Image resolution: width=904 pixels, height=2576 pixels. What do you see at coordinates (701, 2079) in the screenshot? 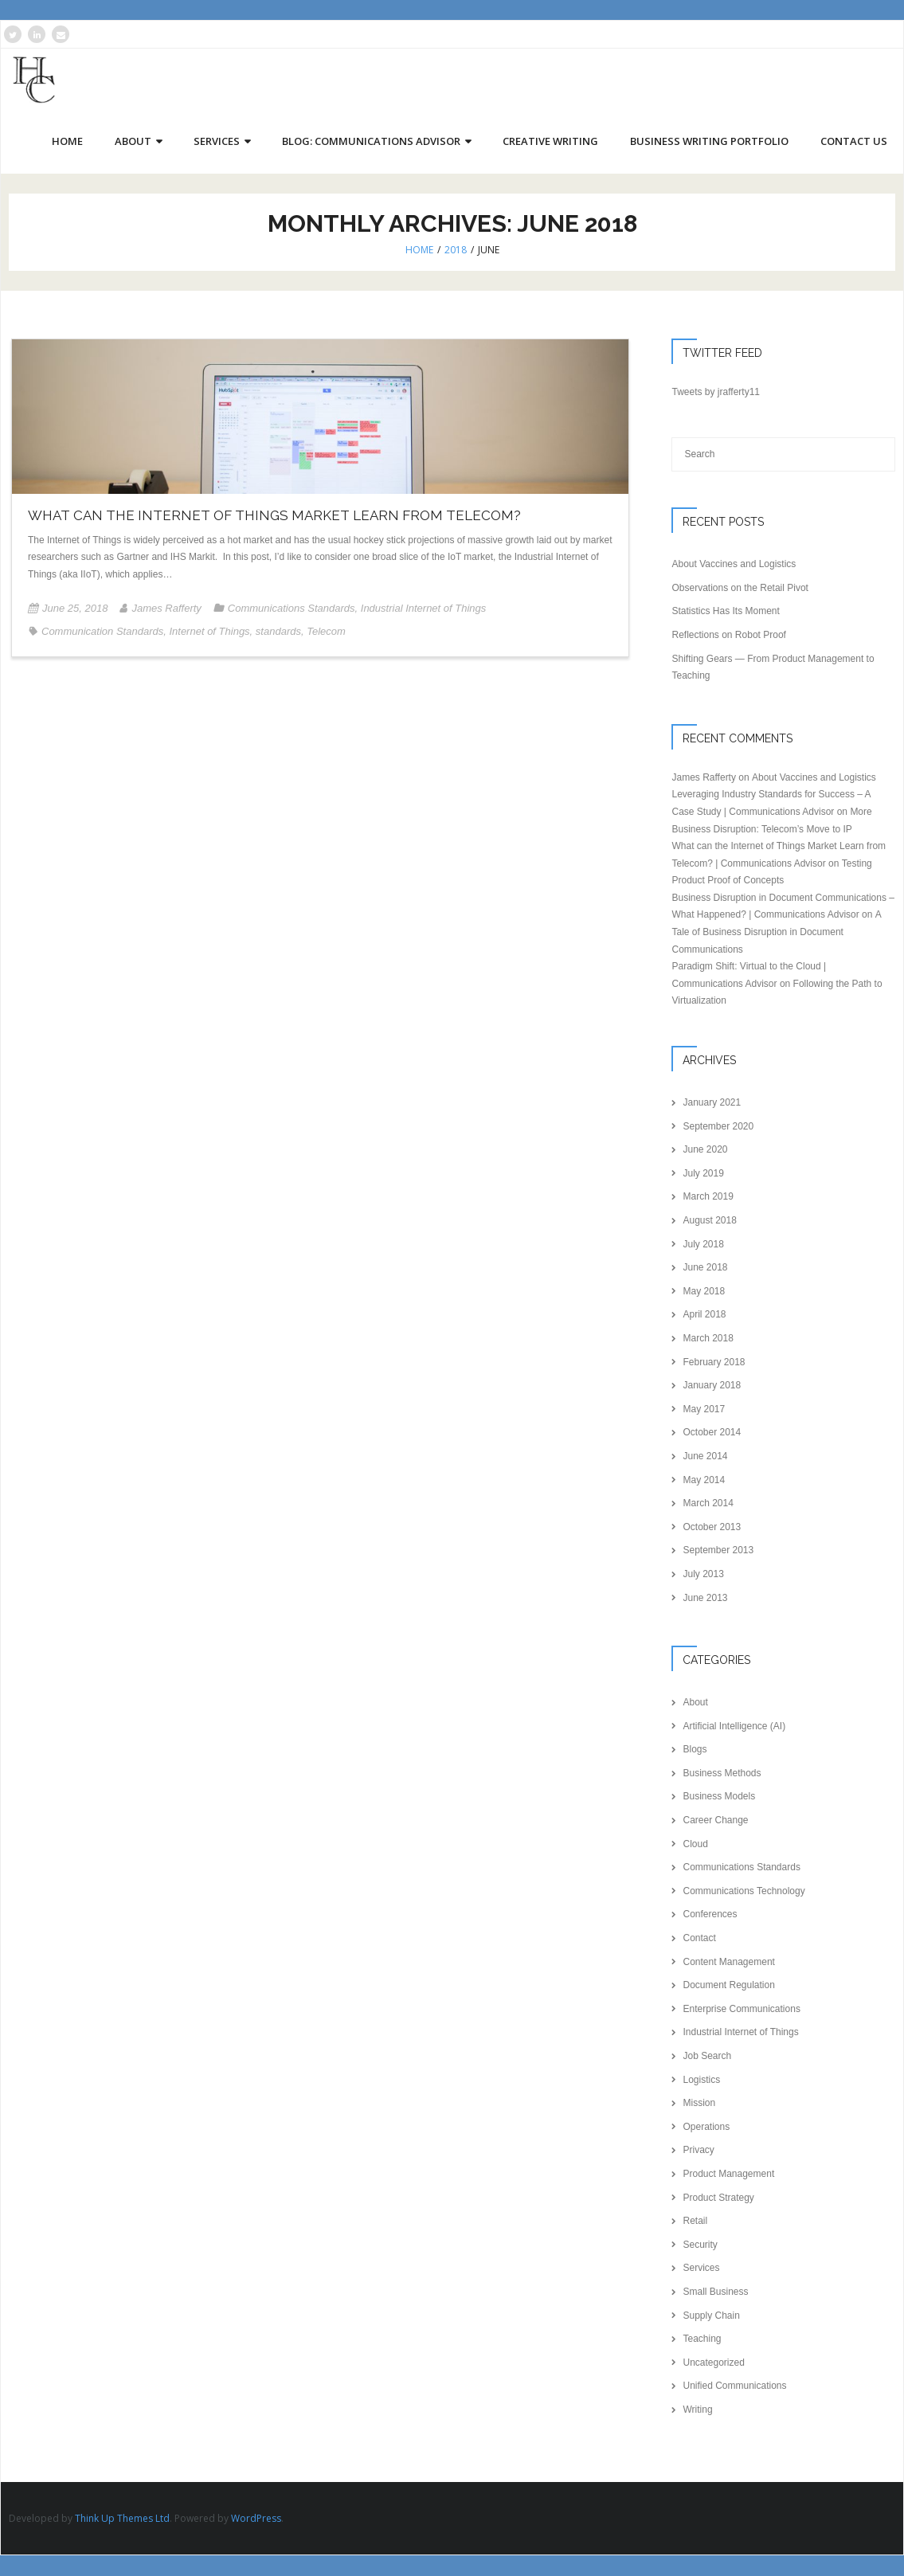
I see `Logistics` at bounding box center [701, 2079].